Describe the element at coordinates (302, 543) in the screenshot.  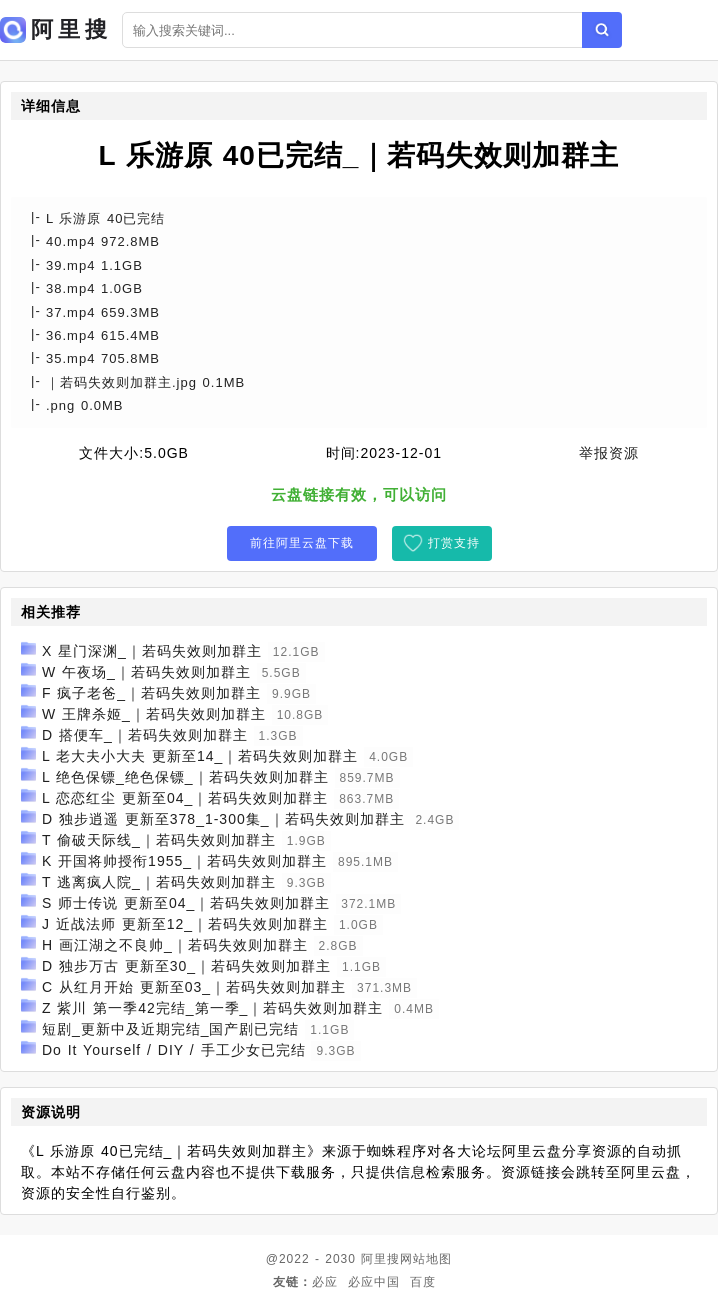
I see `前往阿里云盘下载` at that location.